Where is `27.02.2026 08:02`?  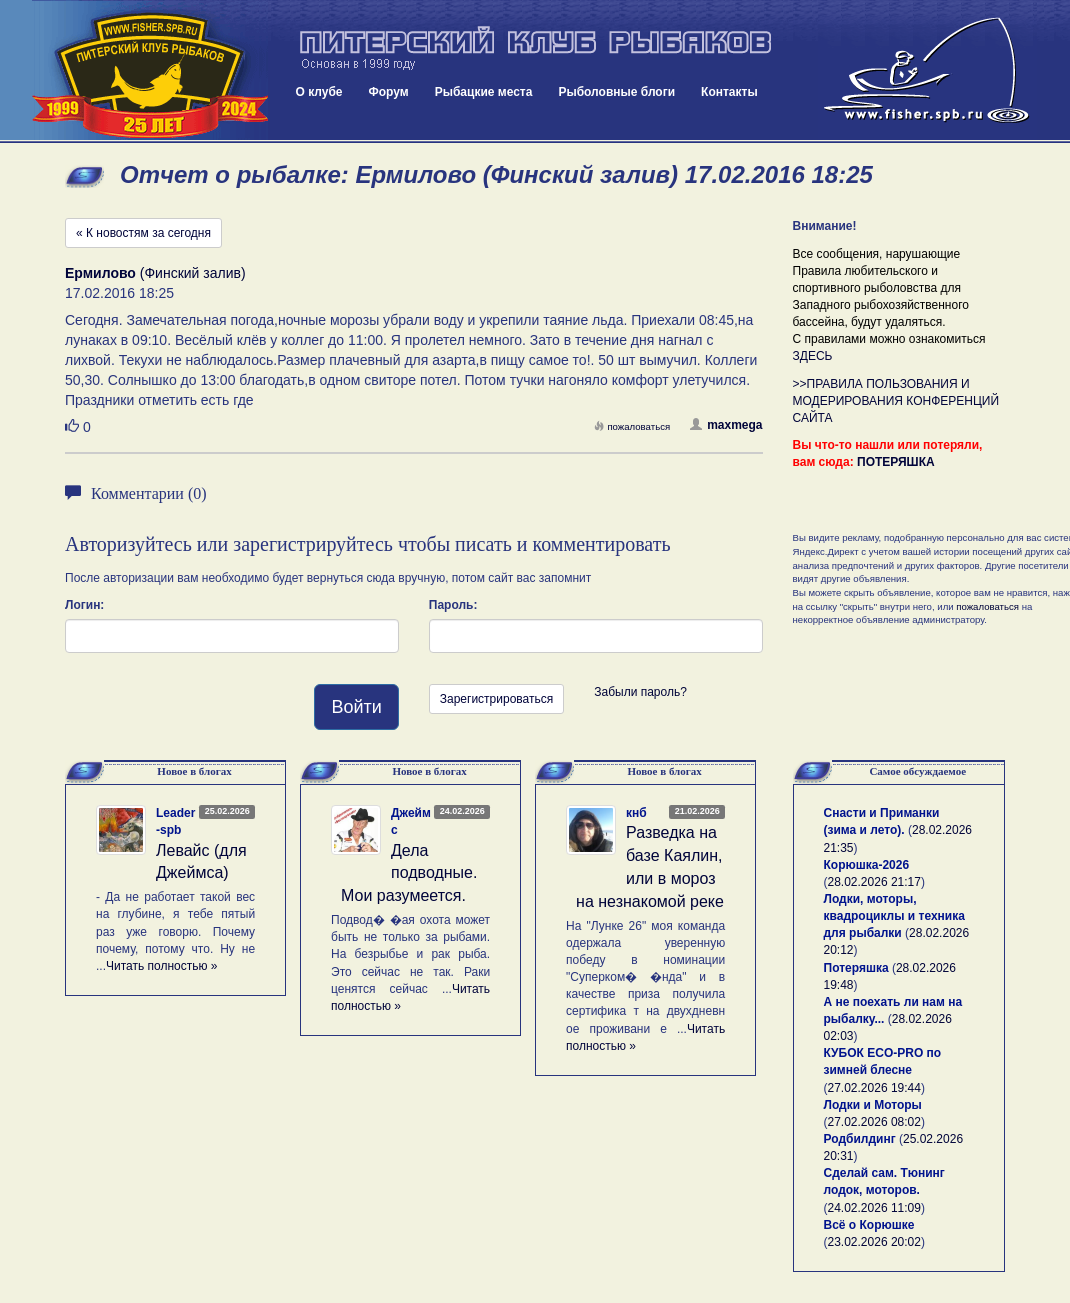
27.02.2026 08:02 is located at coordinates (874, 1122).